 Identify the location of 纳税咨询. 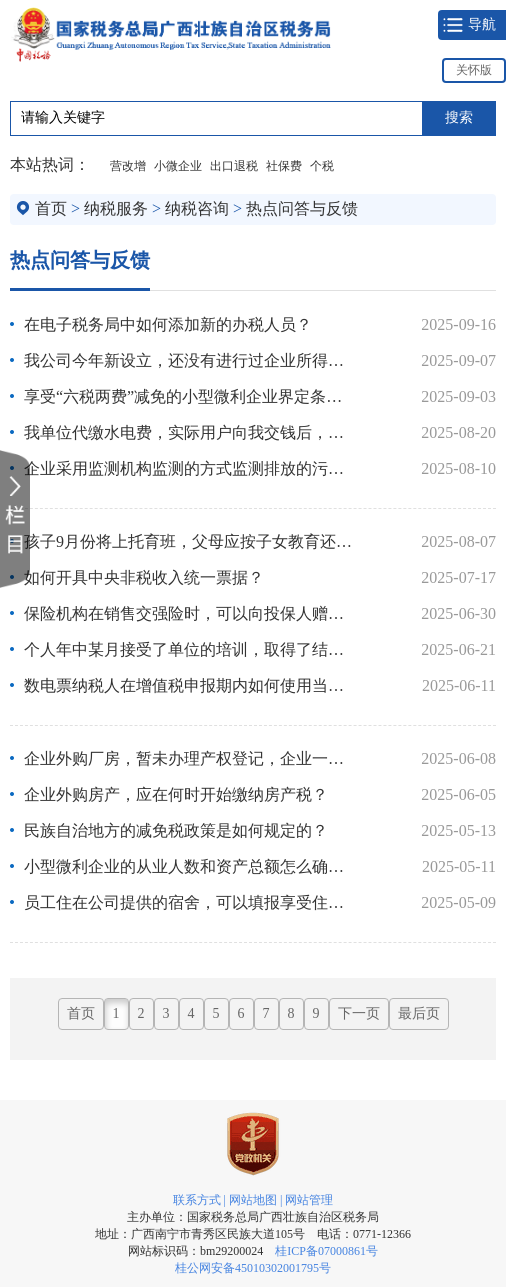
(197, 208).